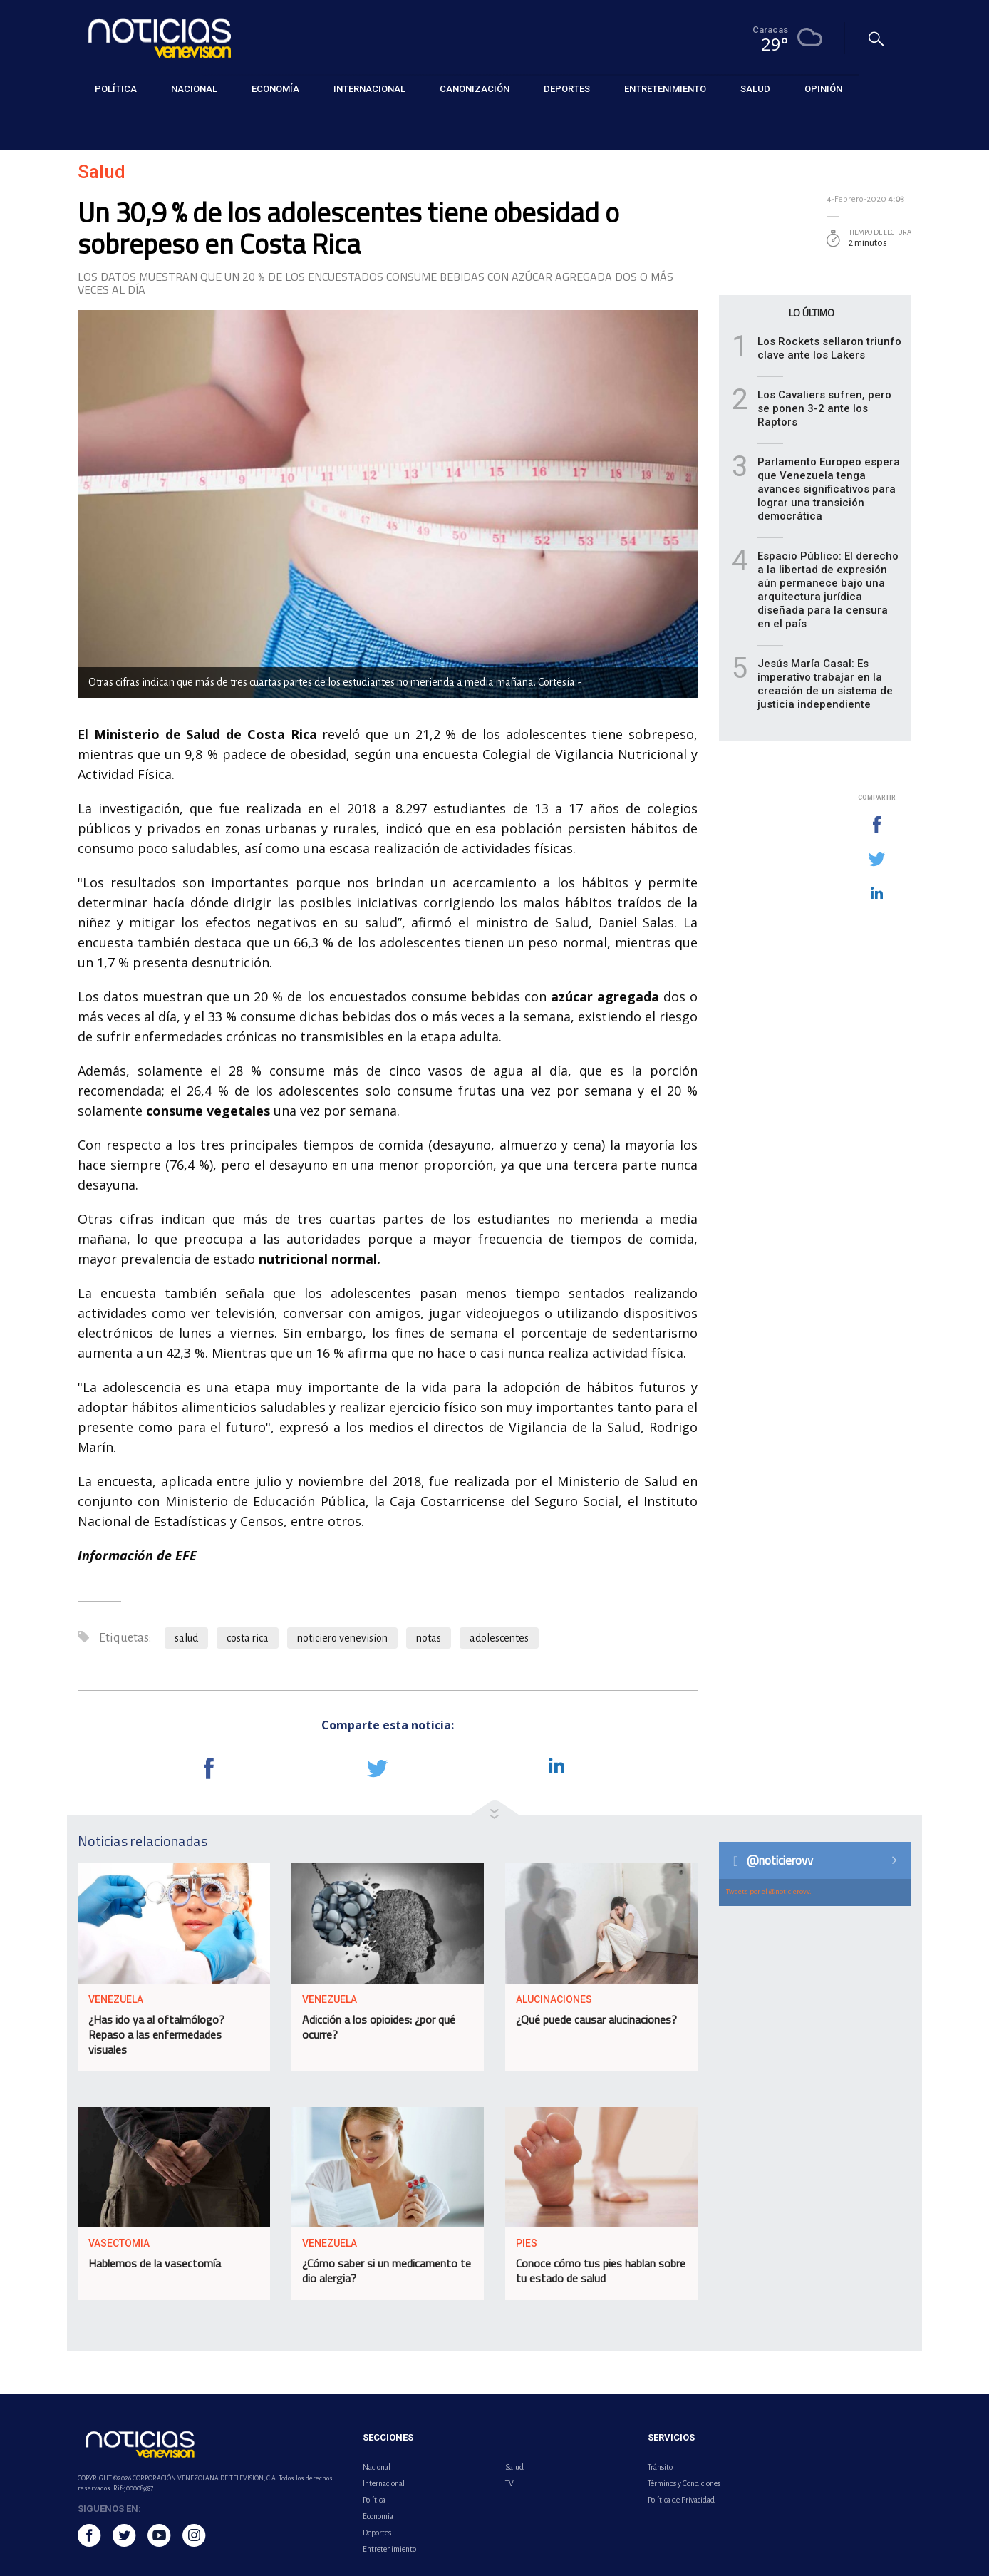  What do you see at coordinates (824, 408) in the screenshot?
I see `Los Cavaliers sufren, pero se ponen 3-2 ante los Raptors` at bounding box center [824, 408].